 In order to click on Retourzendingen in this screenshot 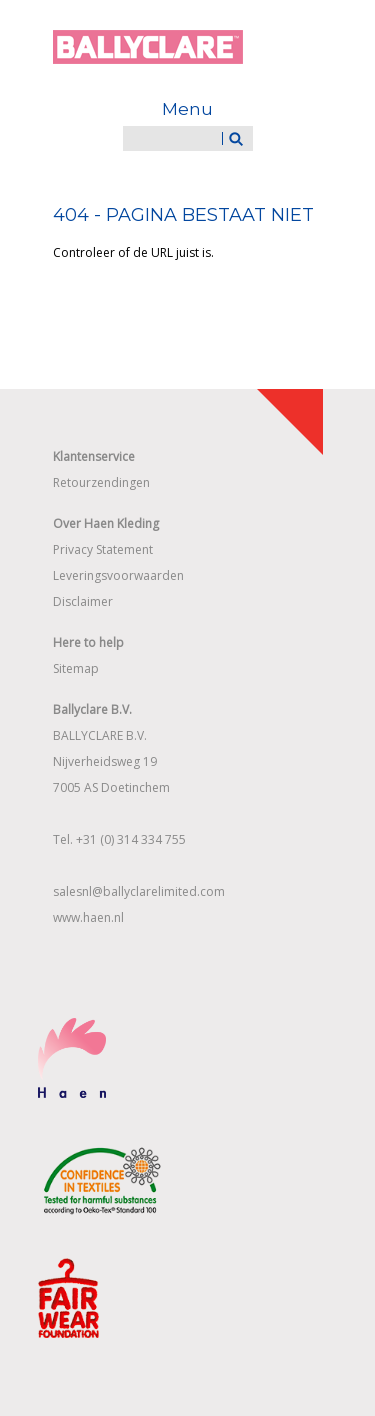, I will do `click(101, 482)`.